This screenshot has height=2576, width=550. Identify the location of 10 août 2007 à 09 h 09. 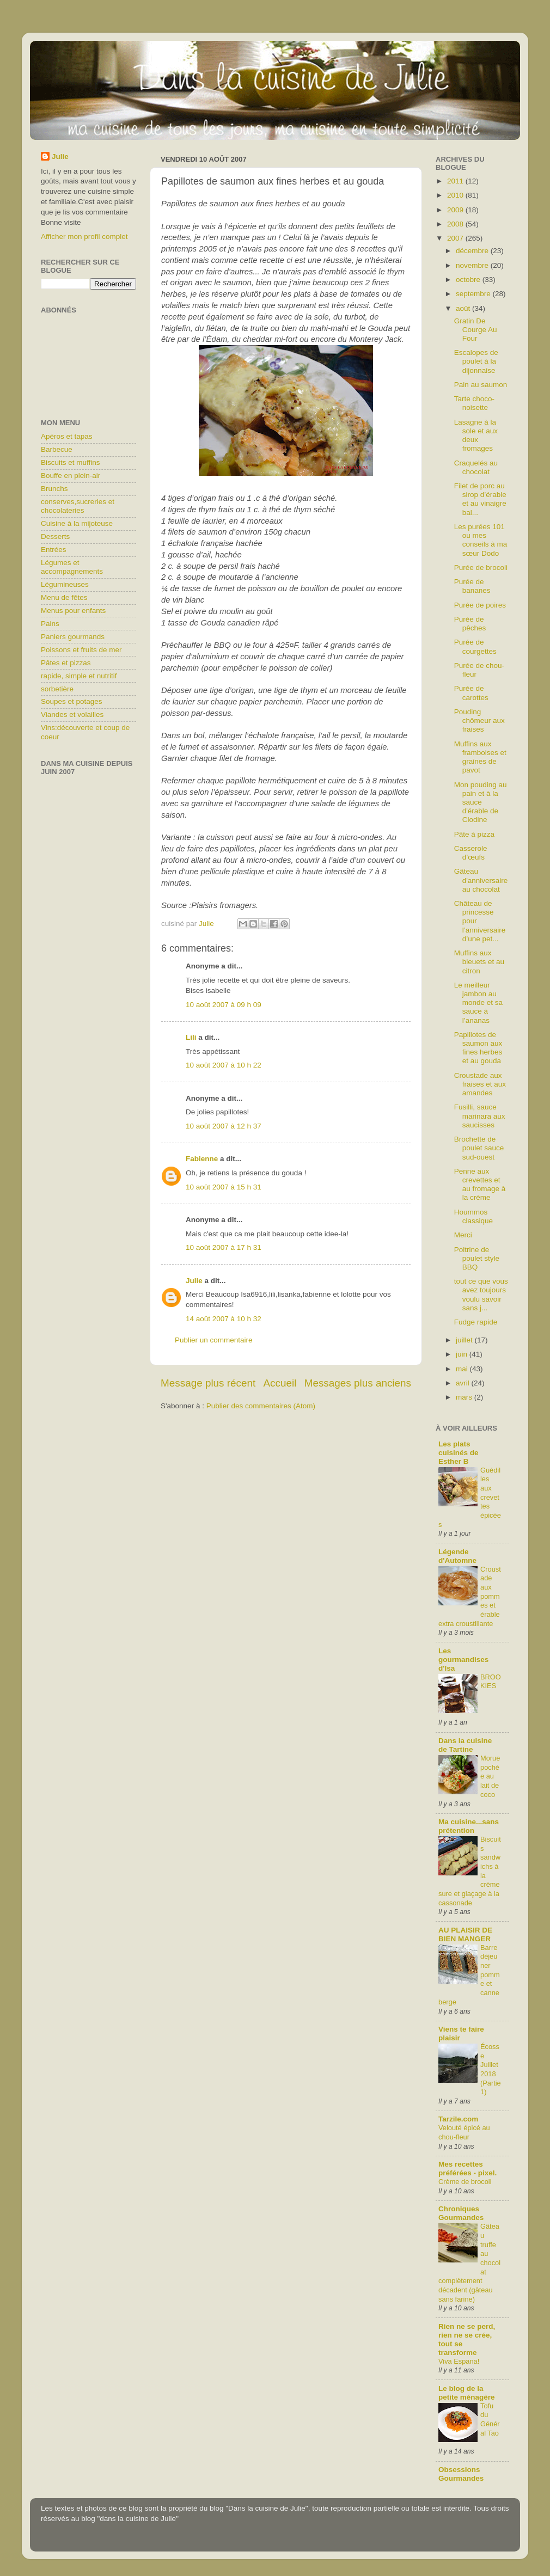
(223, 1005).